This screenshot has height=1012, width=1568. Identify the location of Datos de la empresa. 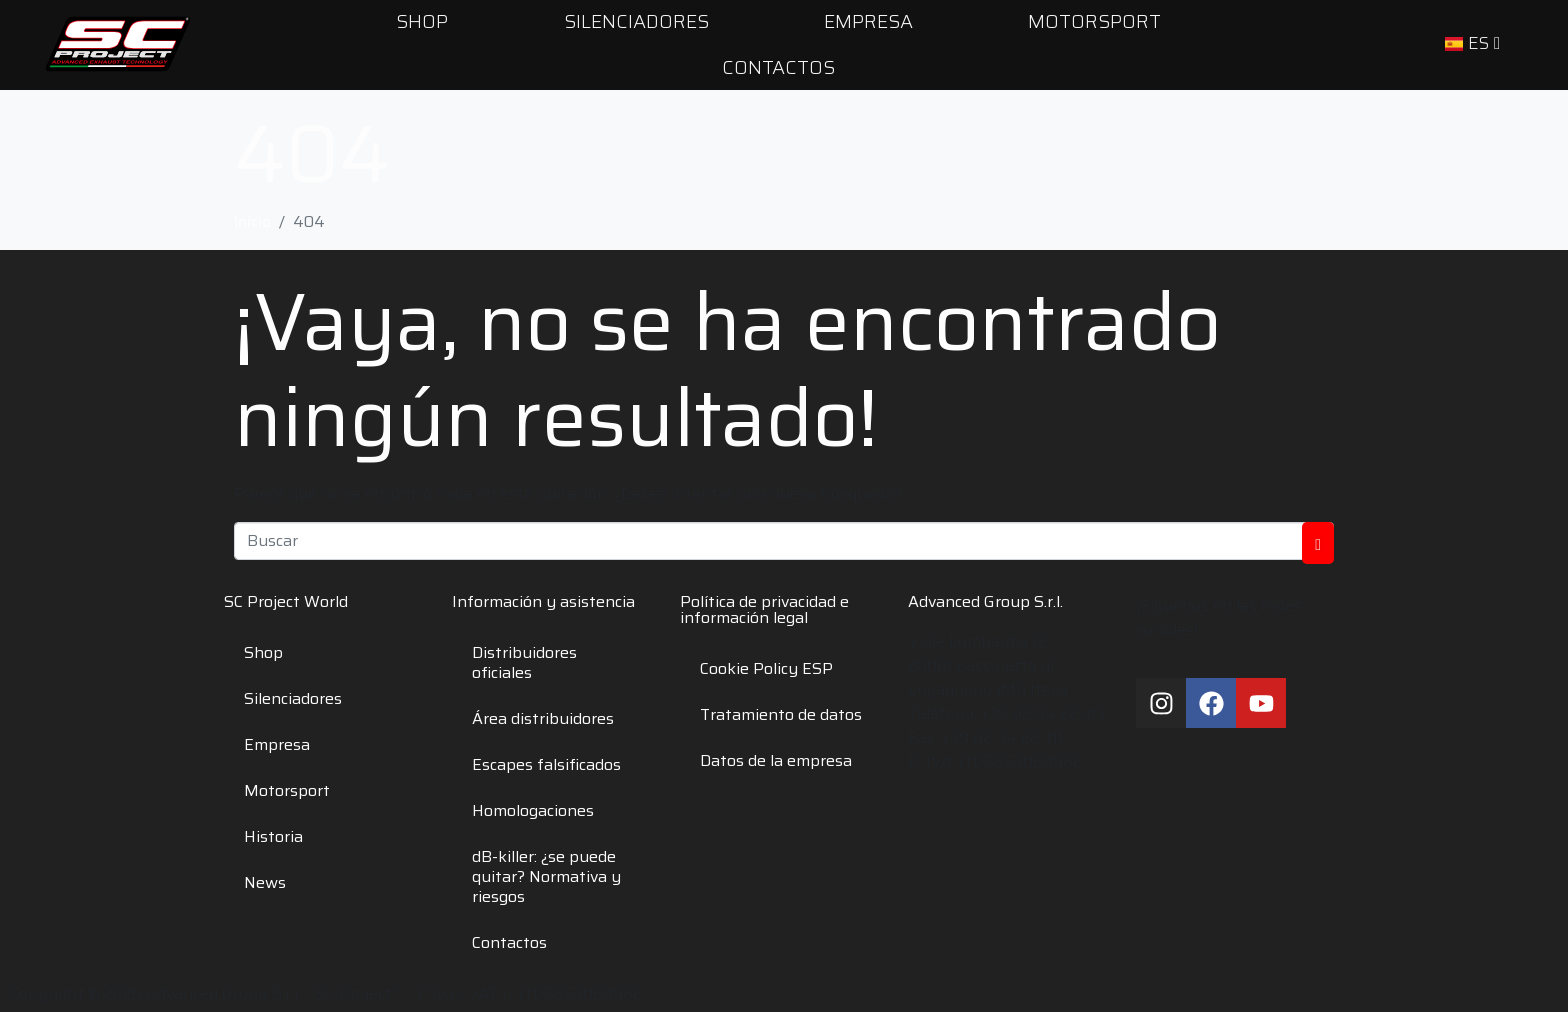
(776, 760).